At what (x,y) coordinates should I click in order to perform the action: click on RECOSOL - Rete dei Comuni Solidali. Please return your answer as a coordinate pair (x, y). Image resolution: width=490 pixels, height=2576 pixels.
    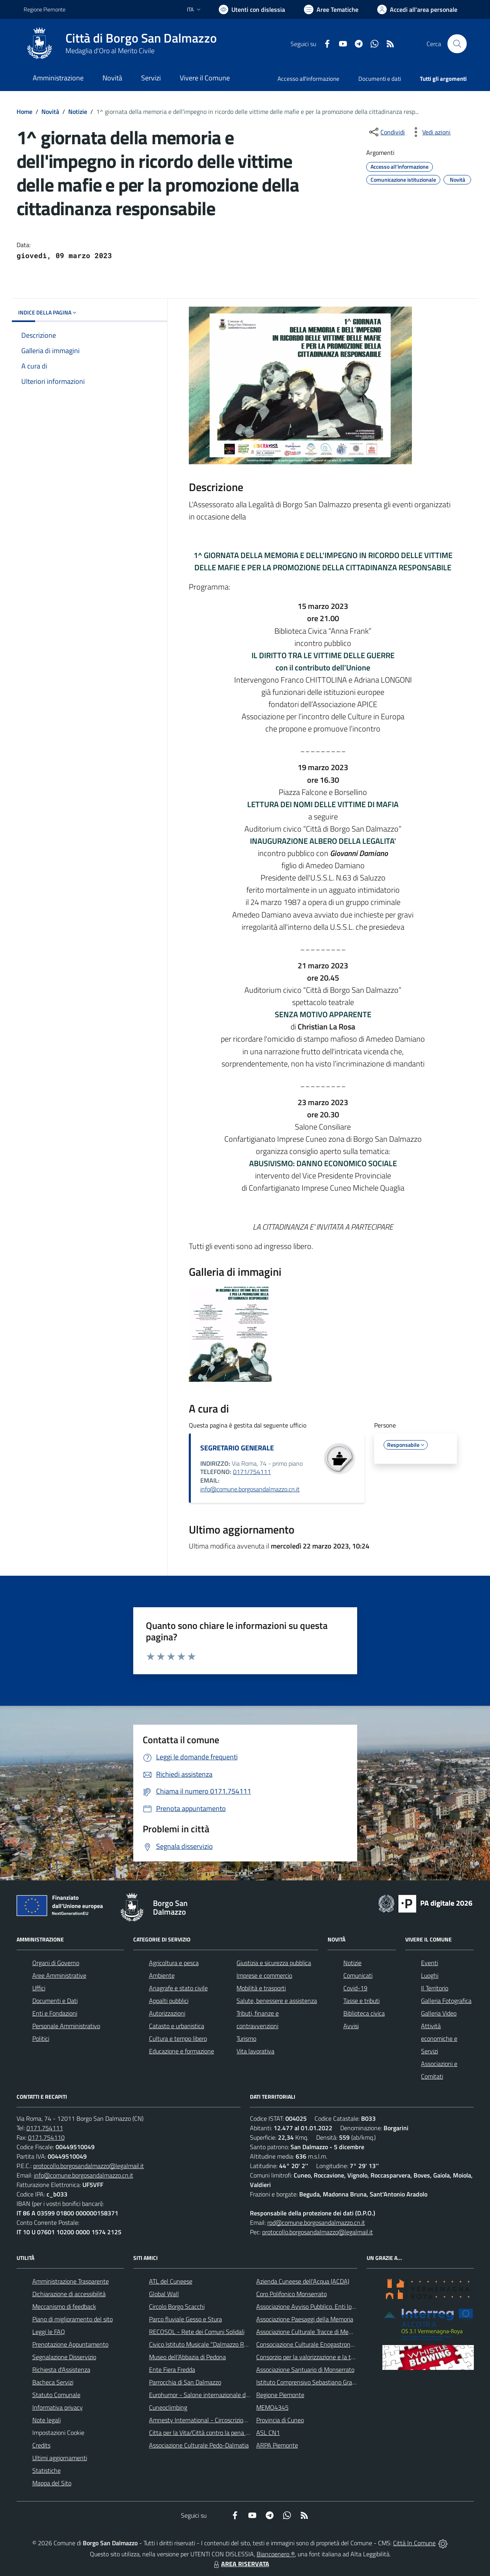
    Looking at the image, I should click on (196, 2331).